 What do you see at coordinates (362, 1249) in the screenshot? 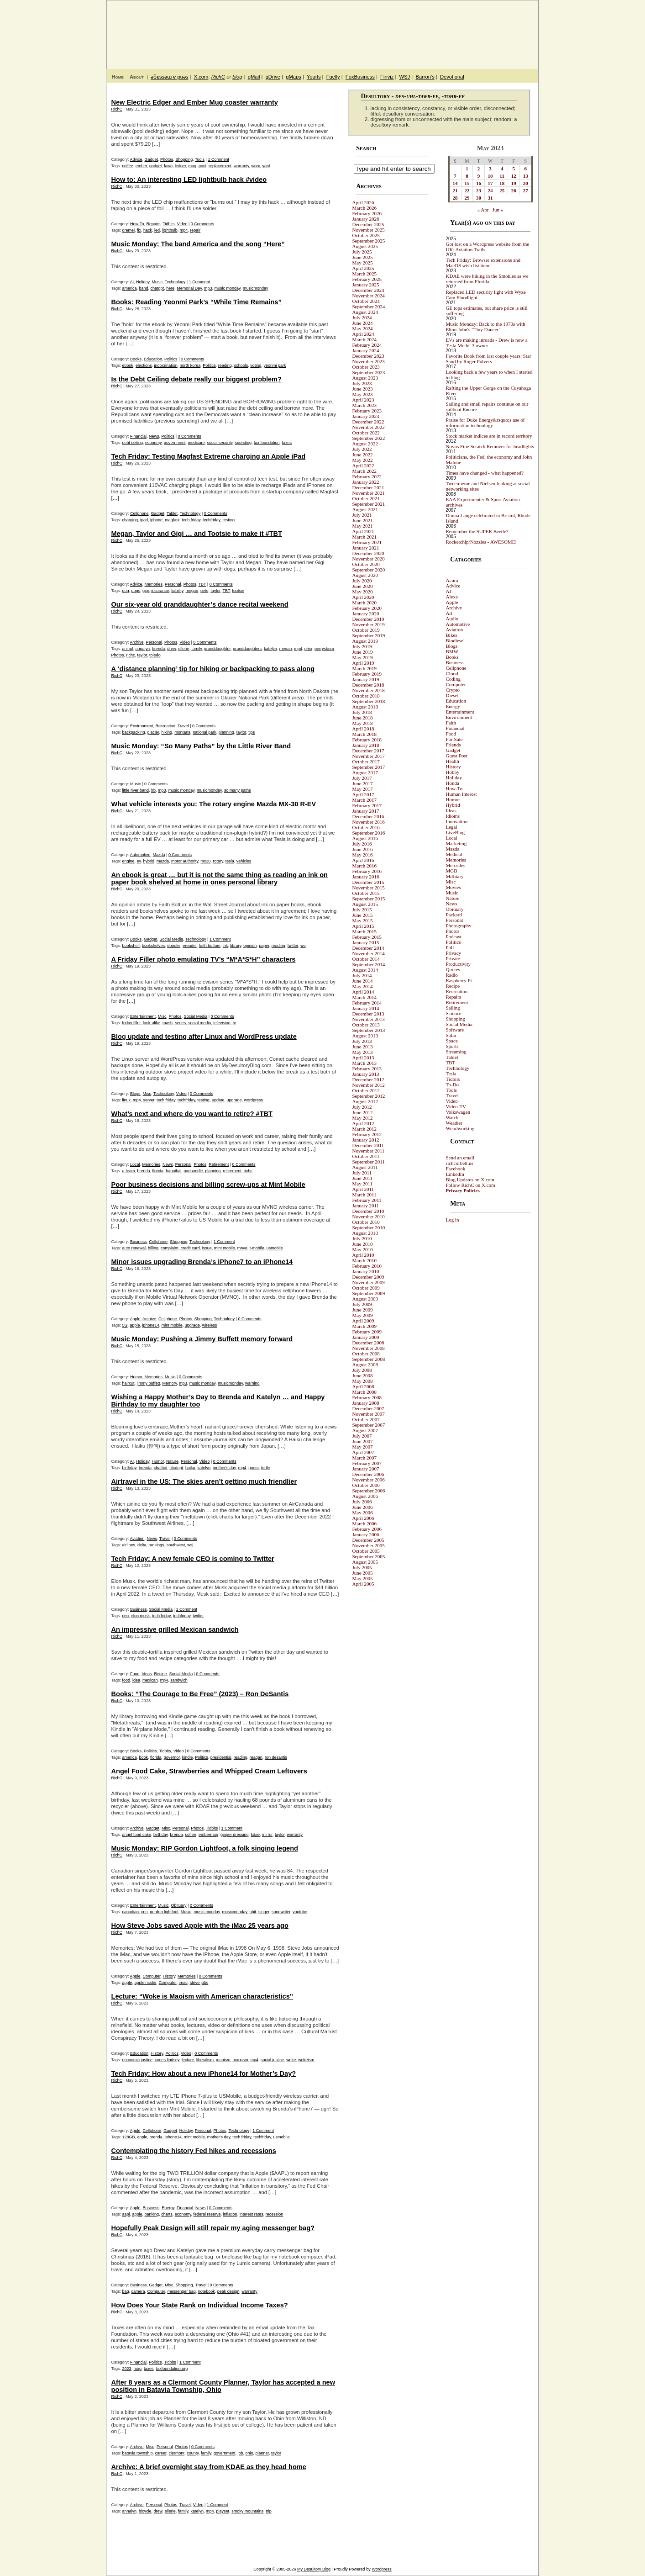
I see `May 2010` at bounding box center [362, 1249].